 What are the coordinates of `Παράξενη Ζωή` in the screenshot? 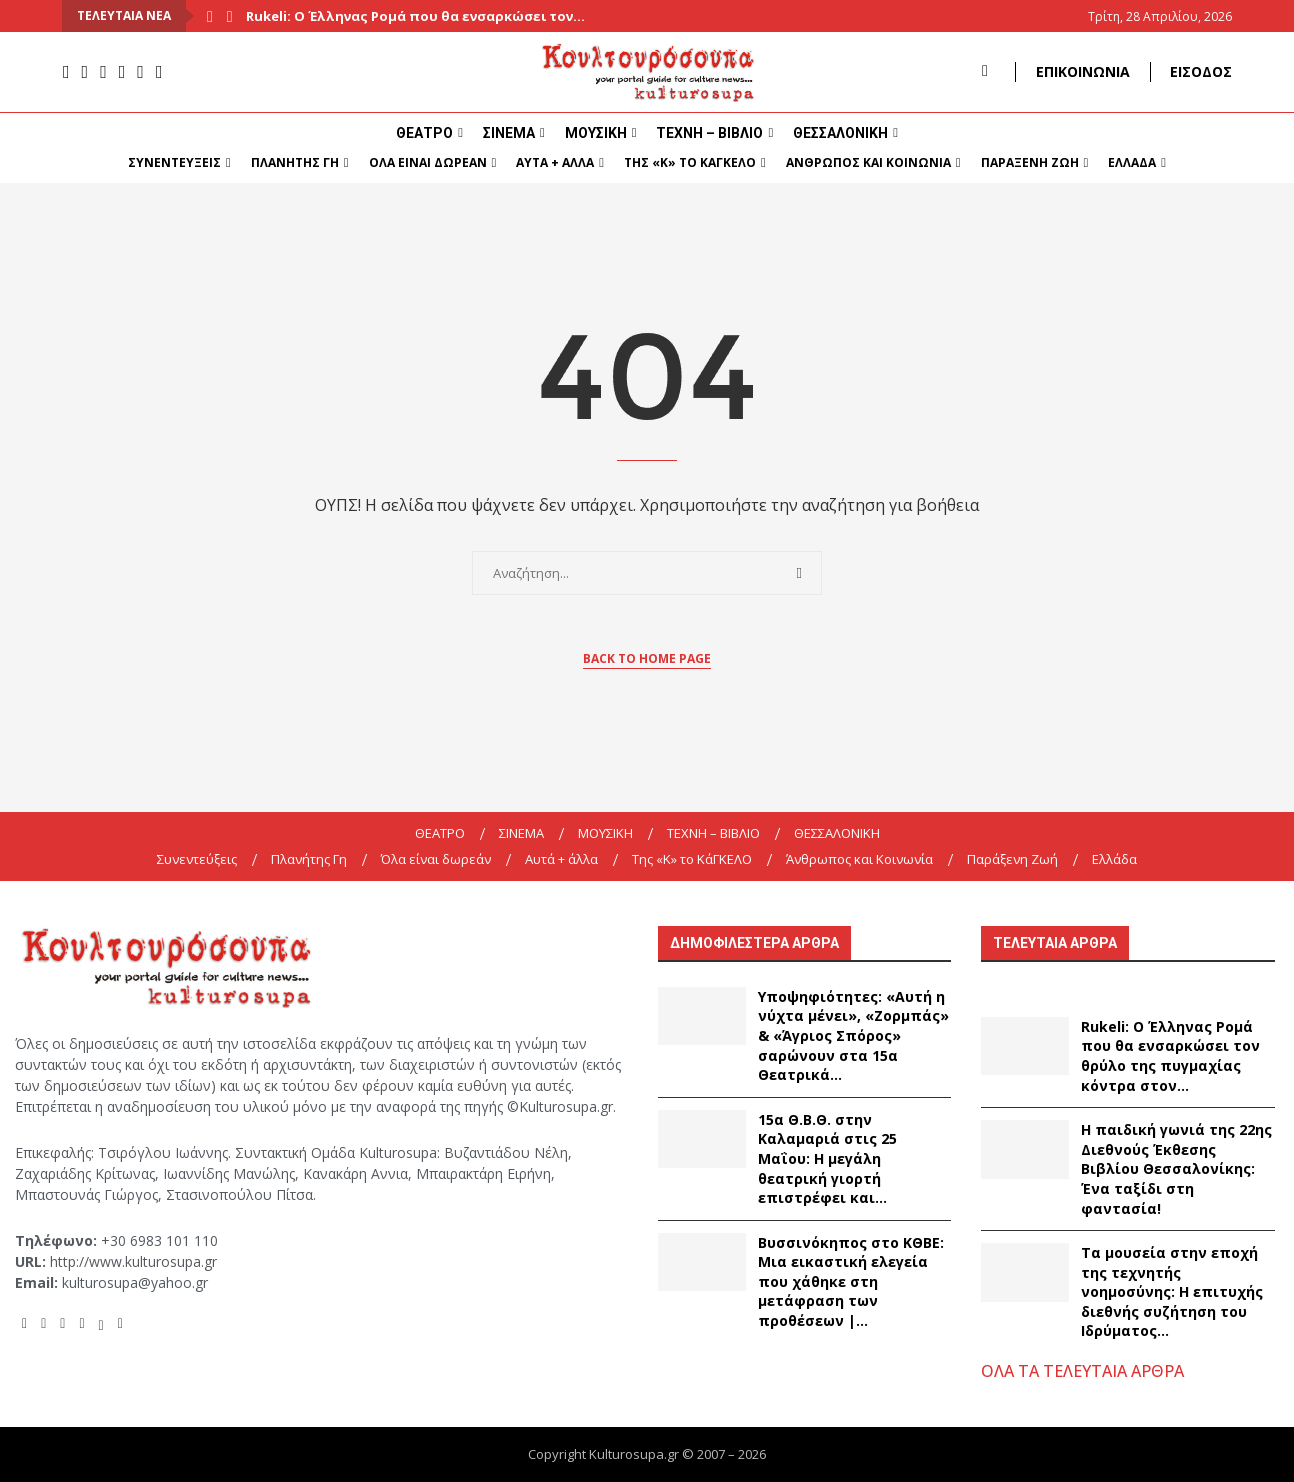 It's located at (1030, 162).